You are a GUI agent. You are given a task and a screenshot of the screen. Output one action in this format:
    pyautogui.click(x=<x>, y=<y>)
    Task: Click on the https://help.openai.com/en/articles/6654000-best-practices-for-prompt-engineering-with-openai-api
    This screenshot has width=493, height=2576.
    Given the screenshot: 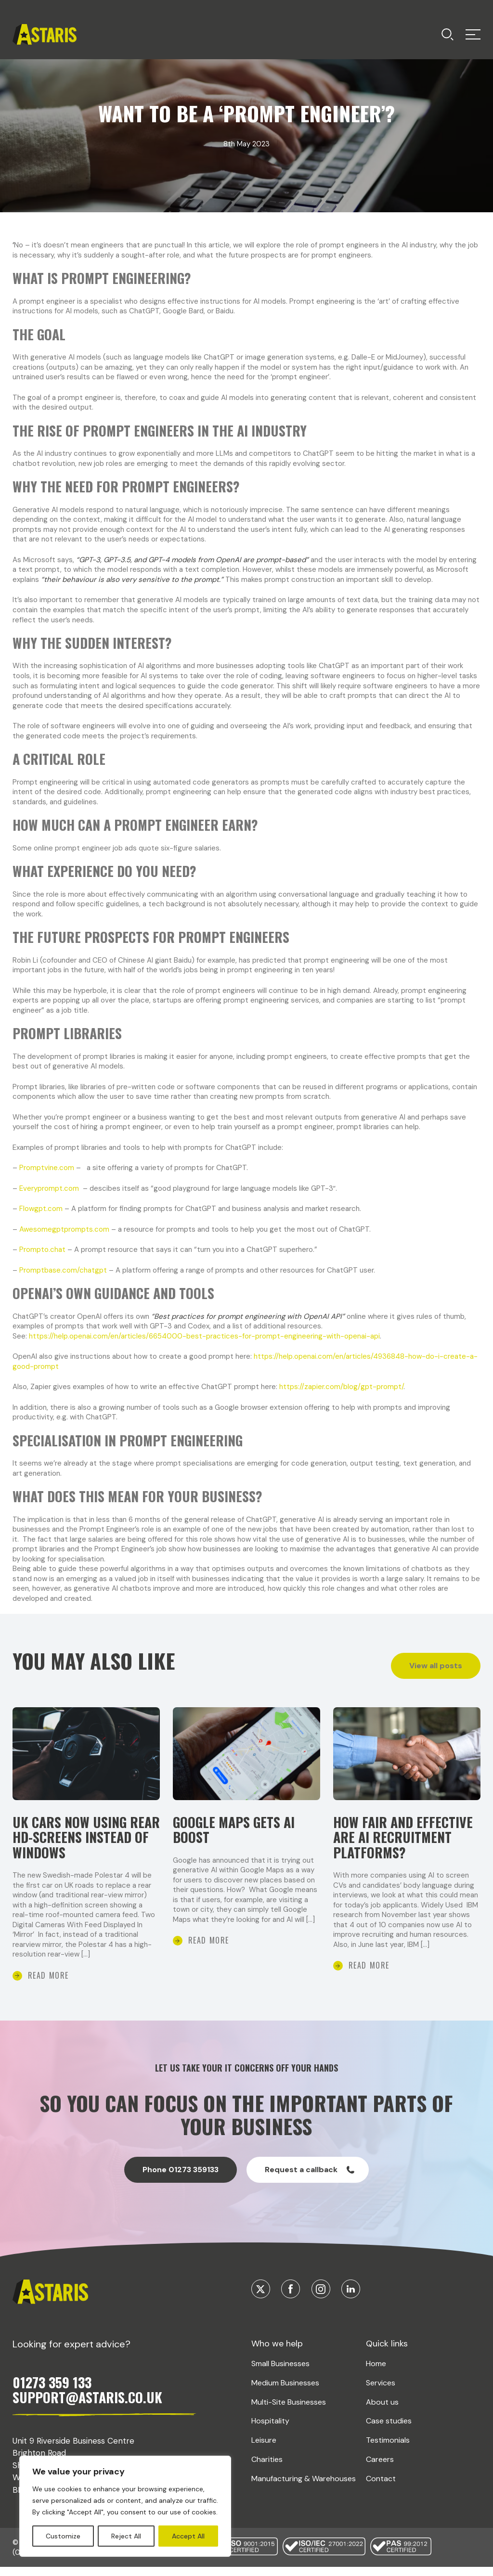 What is the action you would take?
    pyautogui.click(x=204, y=1336)
    